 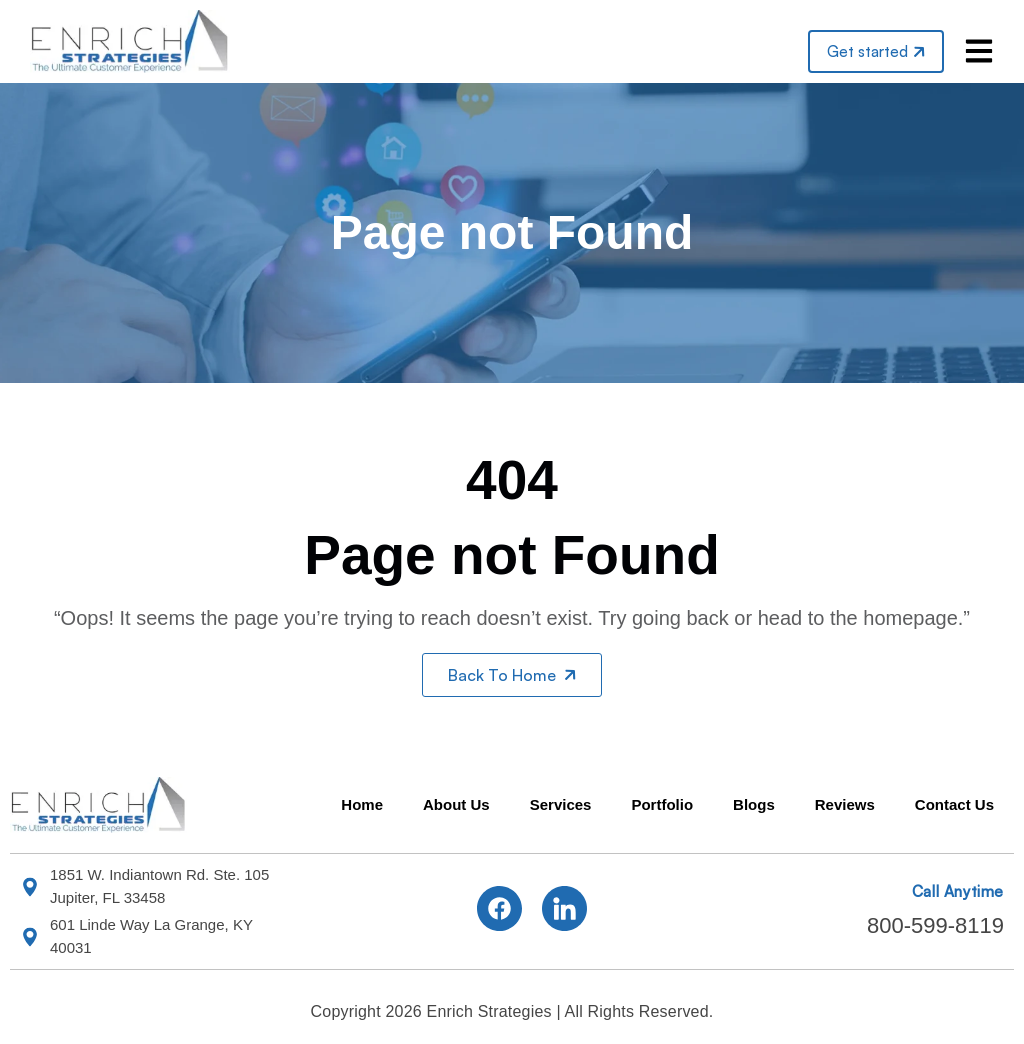 What do you see at coordinates (662, 804) in the screenshot?
I see `Portfolio` at bounding box center [662, 804].